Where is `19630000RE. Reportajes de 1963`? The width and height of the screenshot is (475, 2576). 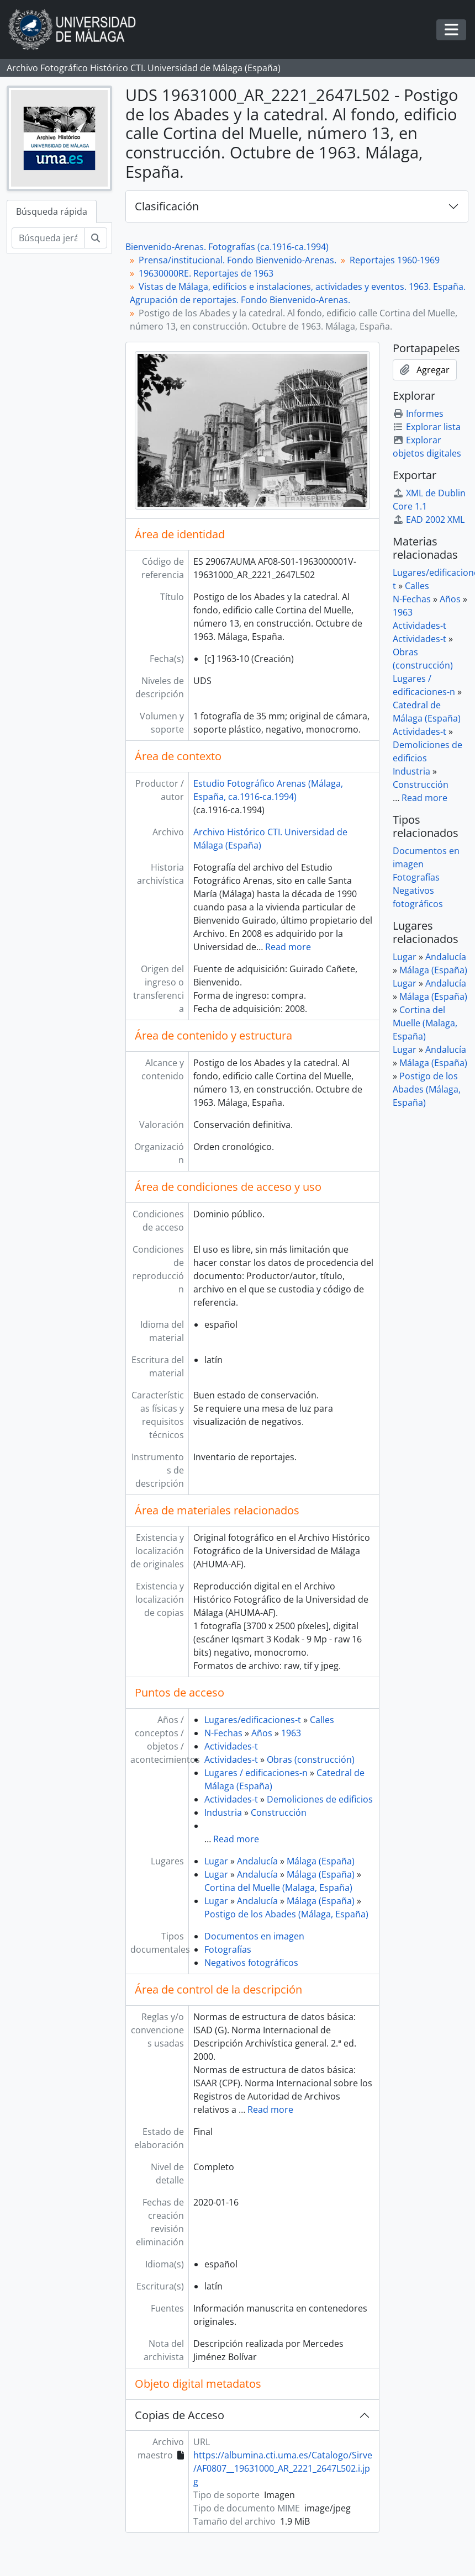 19630000RE. Reportajes de 1963 is located at coordinates (206, 273).